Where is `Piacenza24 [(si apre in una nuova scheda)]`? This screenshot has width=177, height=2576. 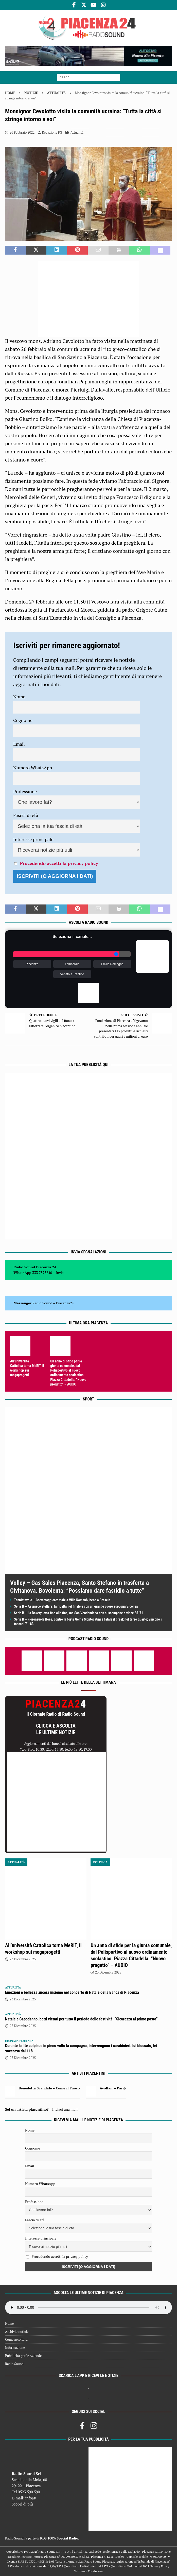
Piacenza24 [(si apre in una nuova scheda)] is located at coordinates (65, 1303).